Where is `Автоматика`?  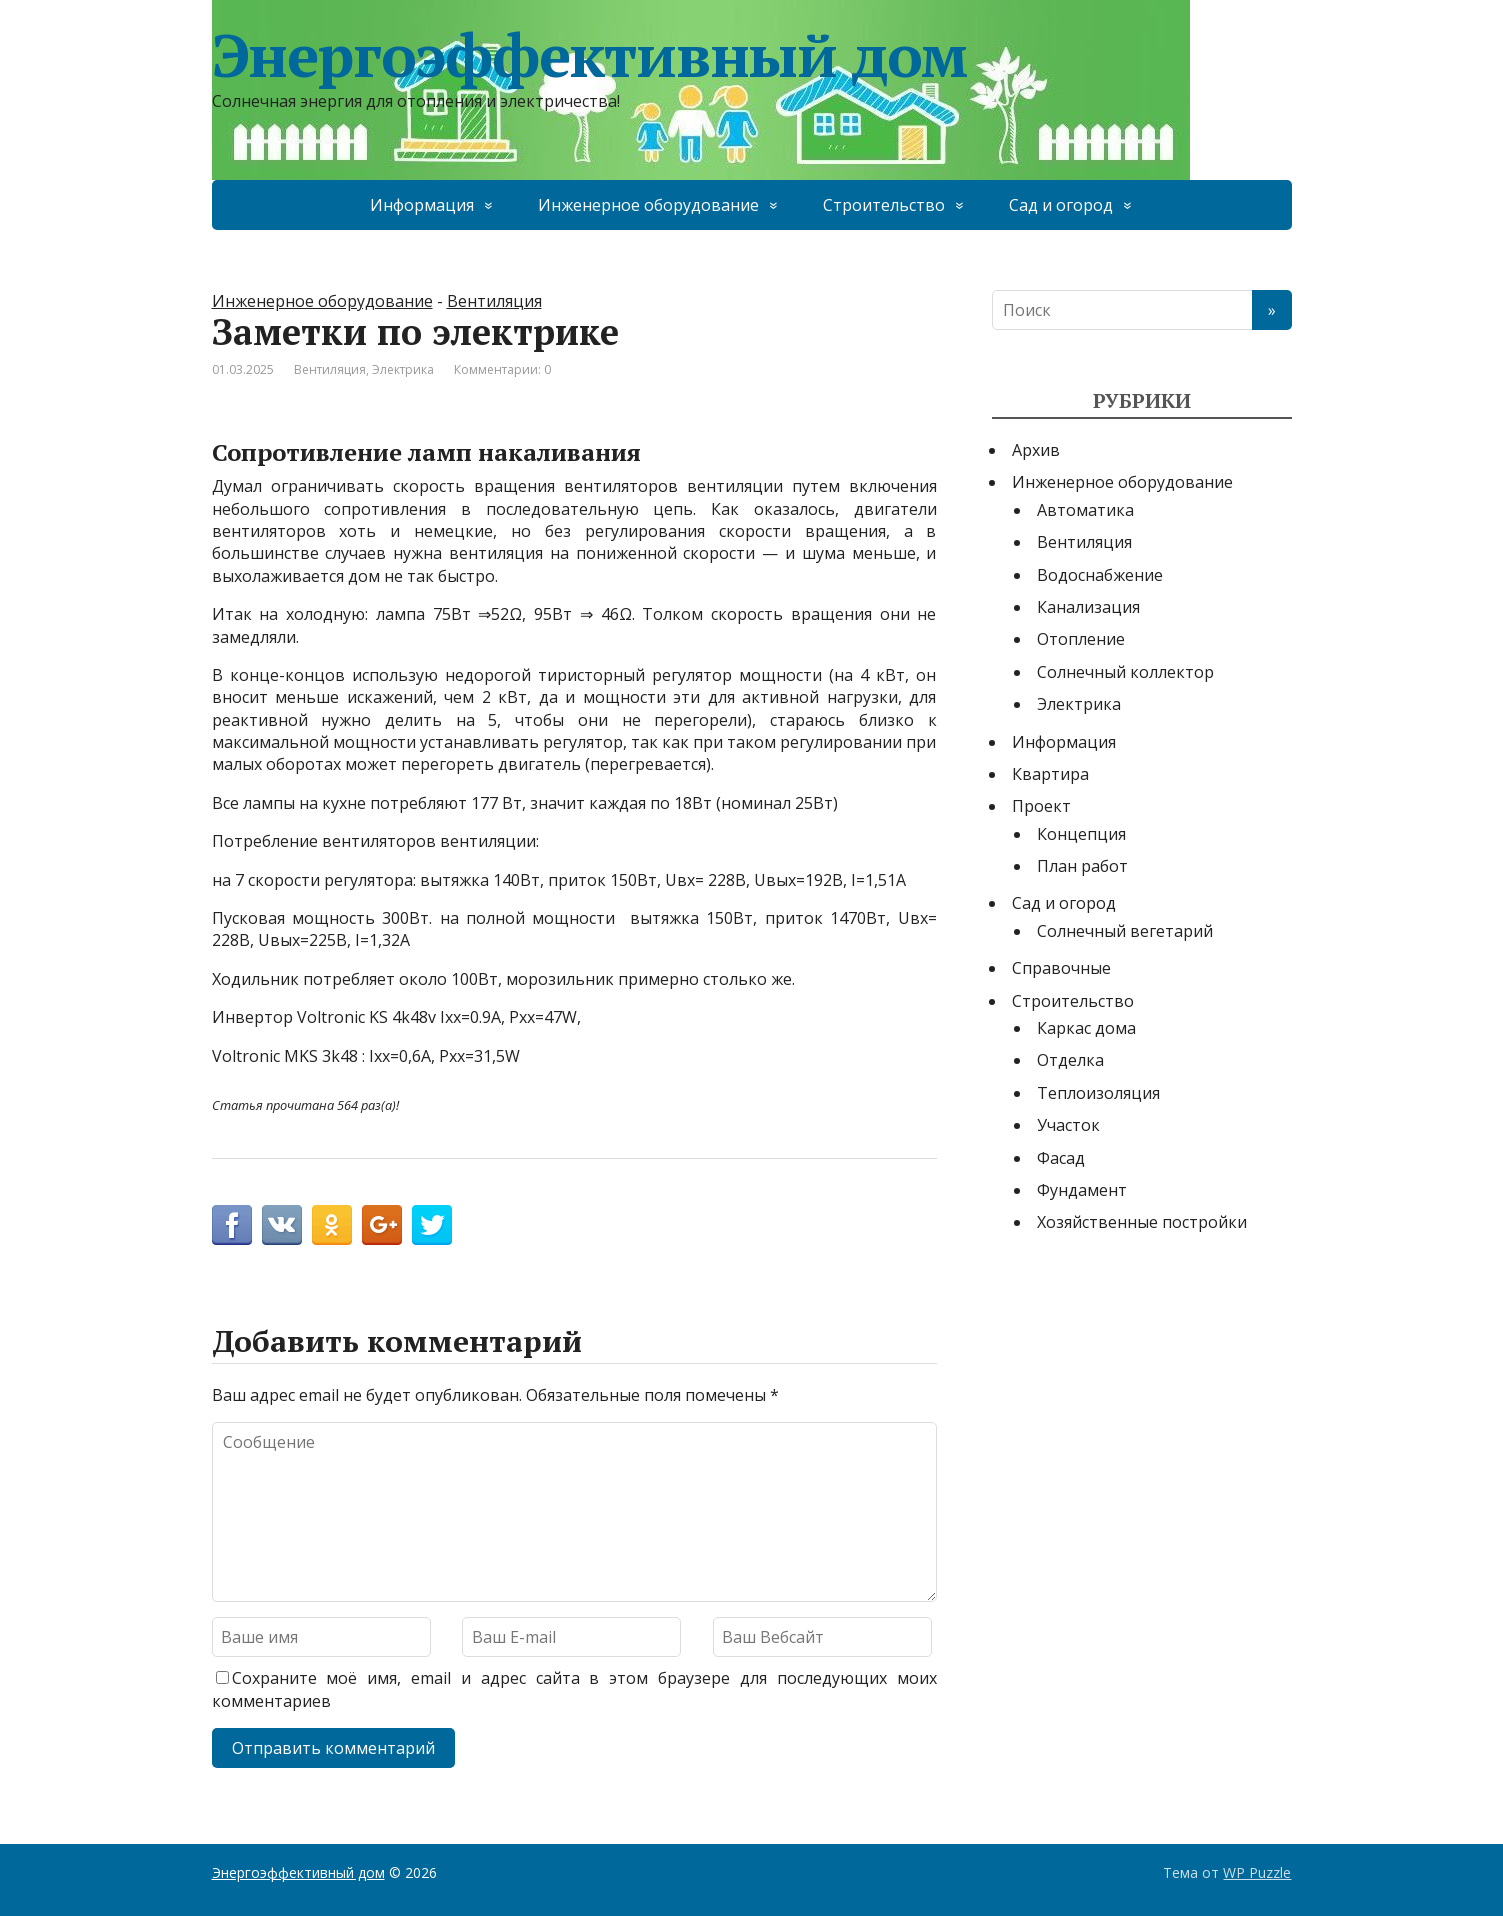 Автоматика is located at coordinates (1085, 510).